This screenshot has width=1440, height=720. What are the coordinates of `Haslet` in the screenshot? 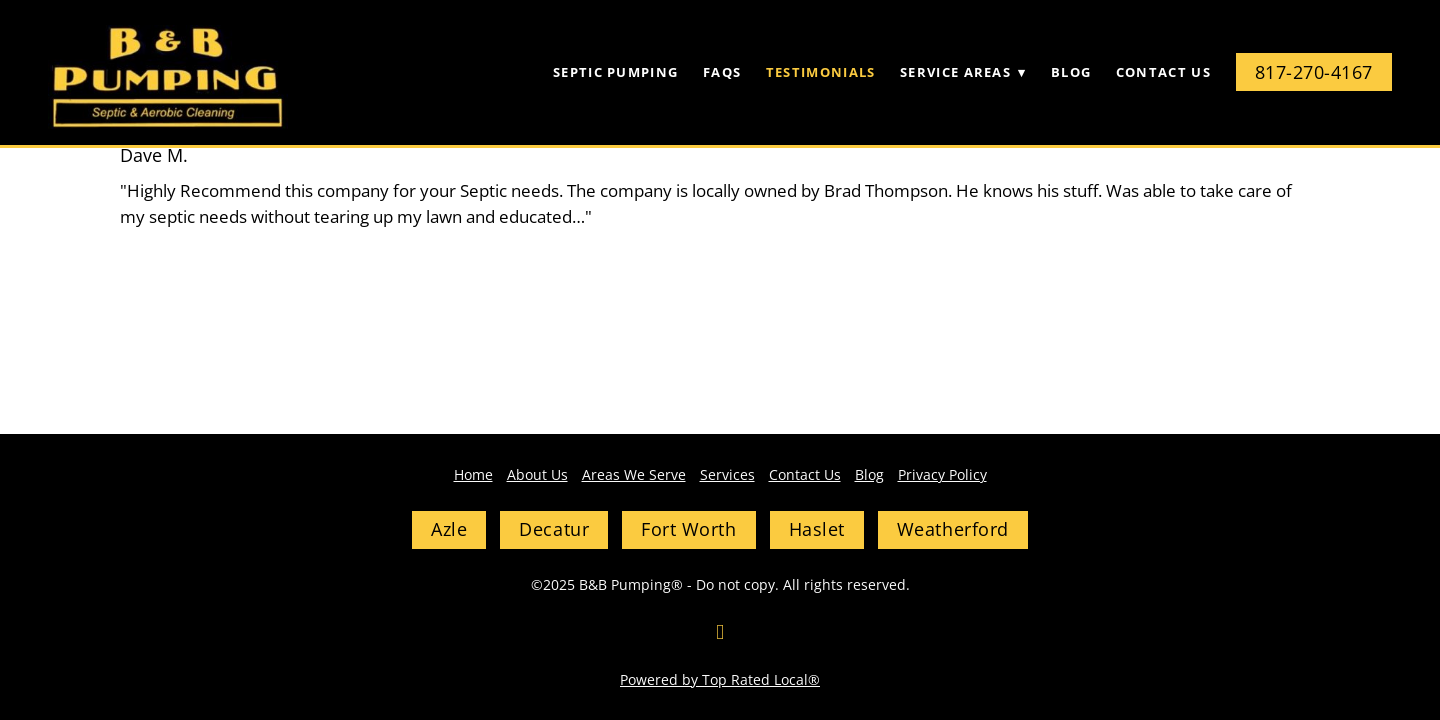 It's located at (817, 529).